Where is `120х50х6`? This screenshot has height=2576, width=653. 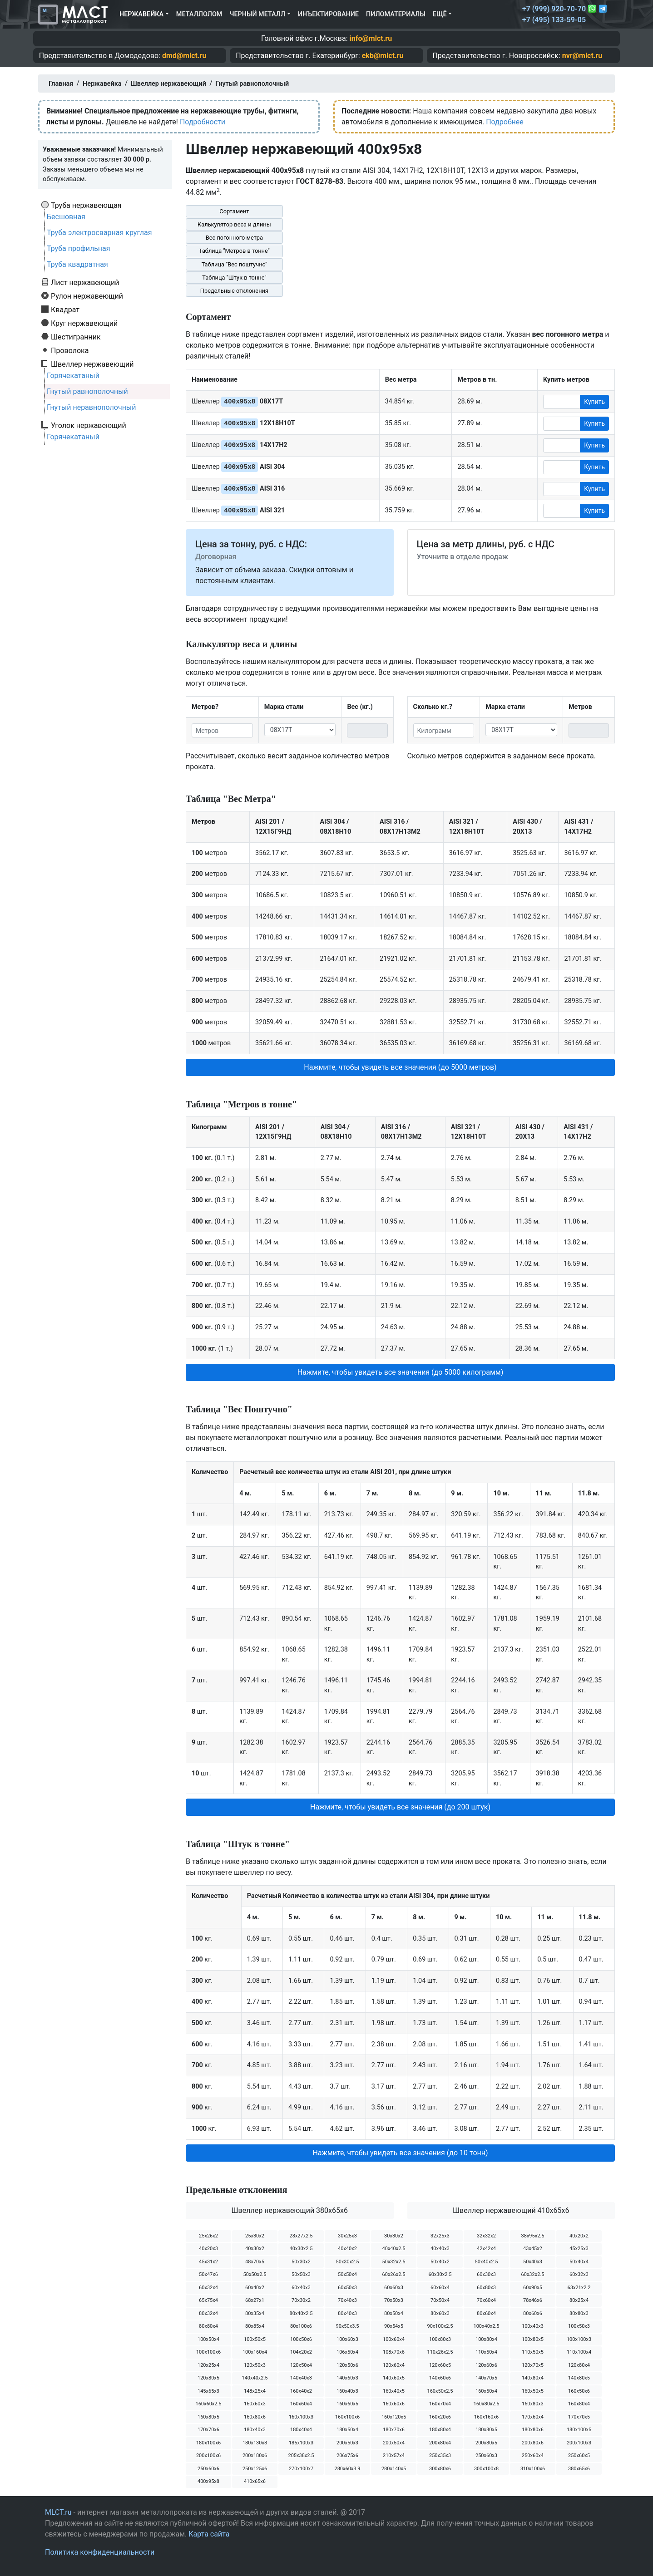 120х50х6 is located at coordinates (347, 2365).